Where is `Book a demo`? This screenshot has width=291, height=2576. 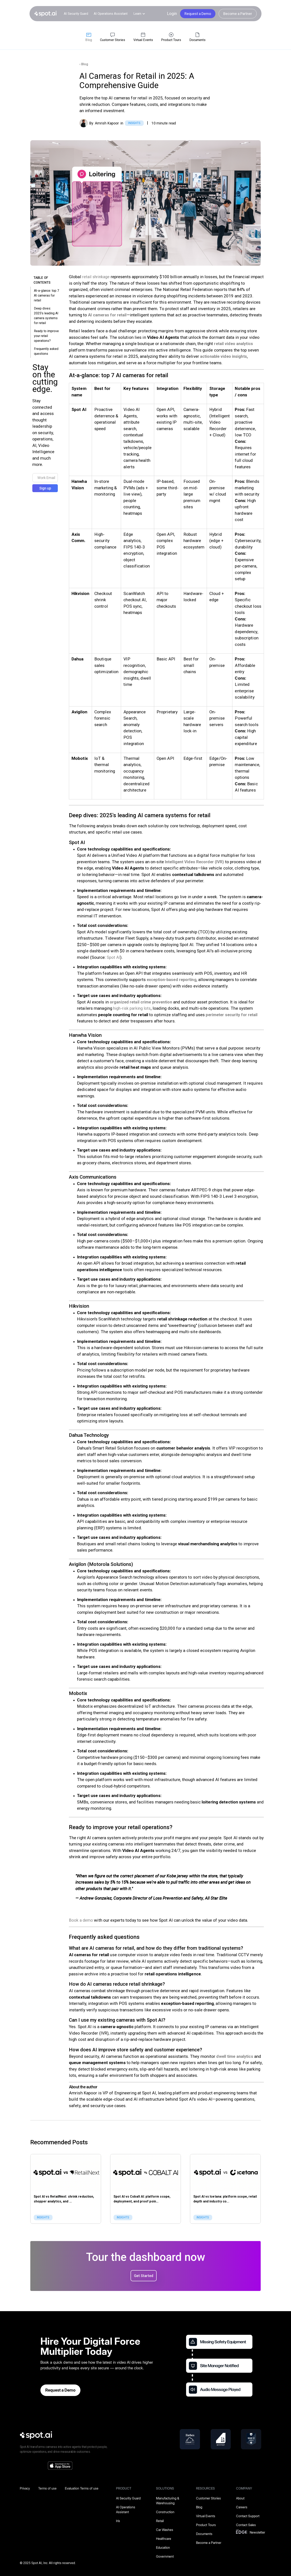
Book a demo is located at coordinates (81, 1920).